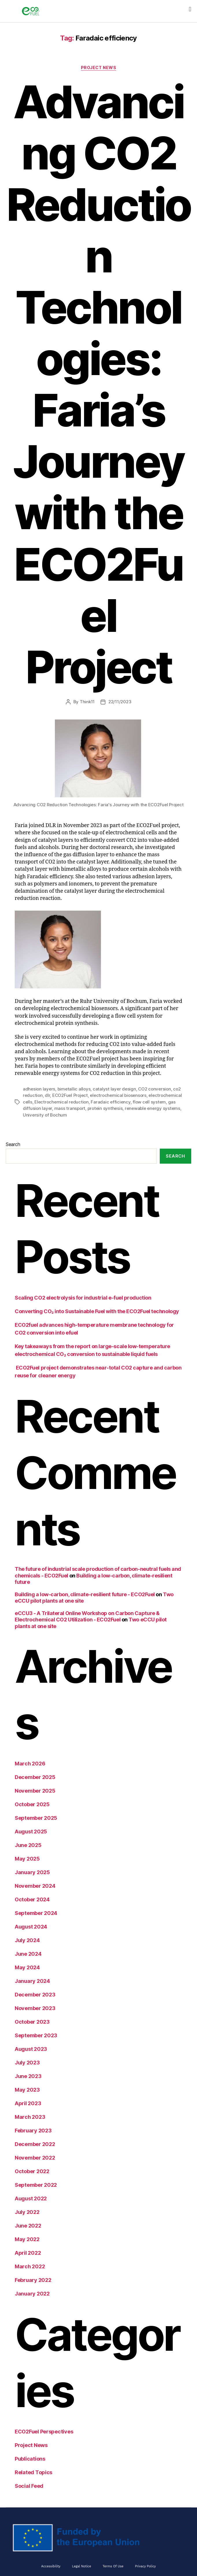  Describe the element at coordinates (31, 1927) in the screenshot. I see `August 2024` at that location.